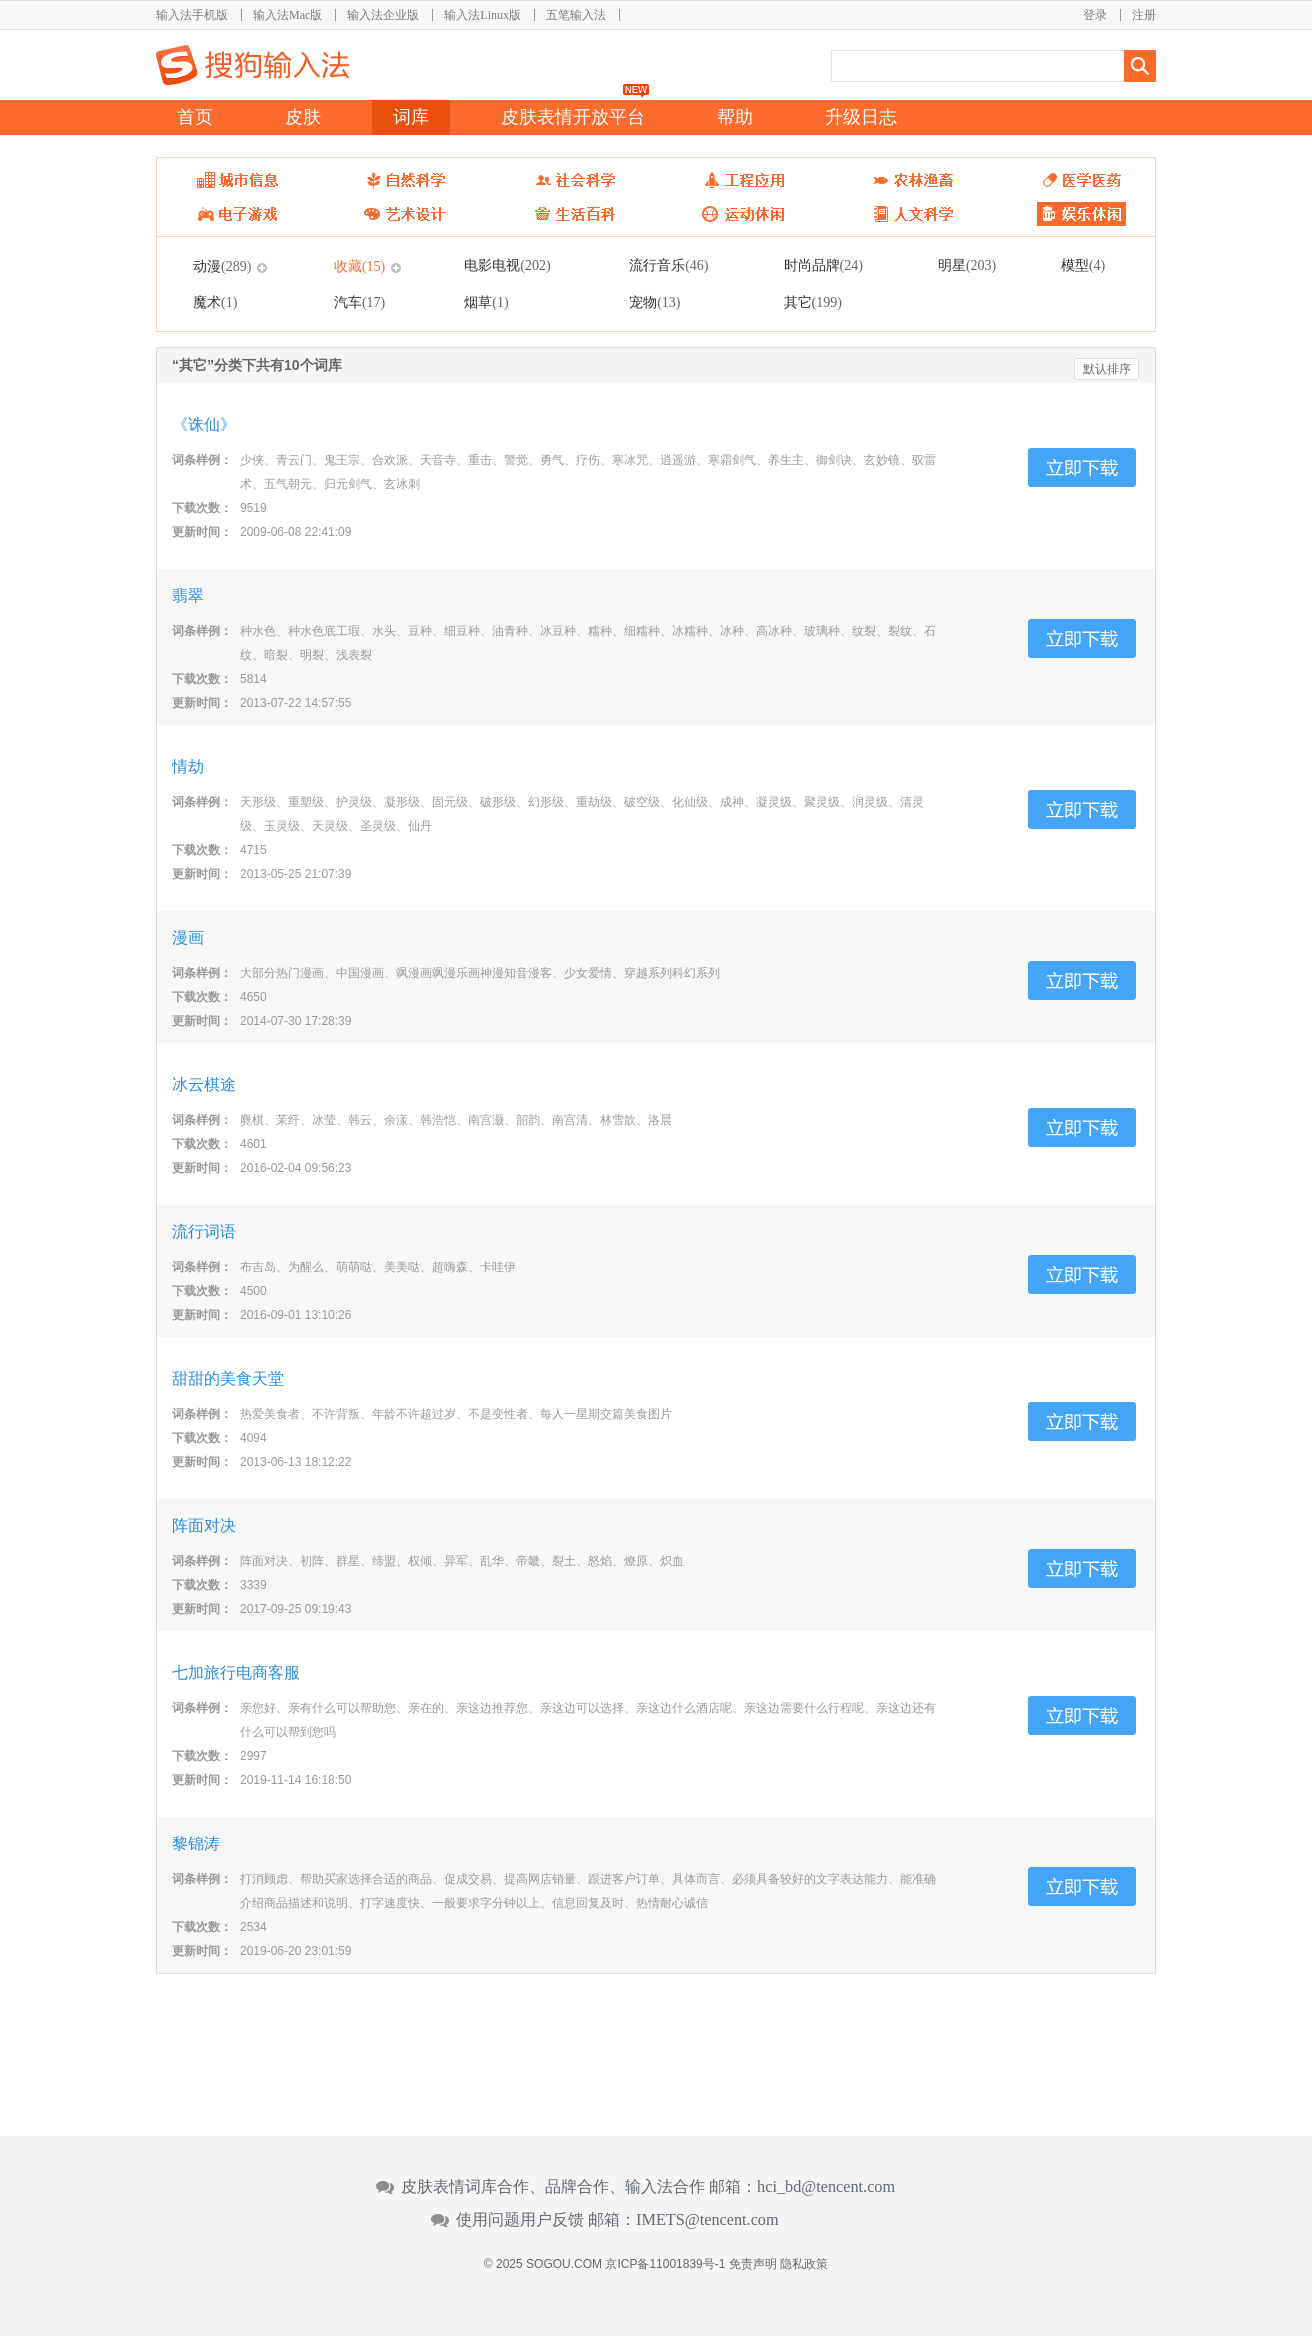 The image size is (1312, 2336). Describe the element at coordinates (486, 302) in the screenshot. I see `烟草` at that location.